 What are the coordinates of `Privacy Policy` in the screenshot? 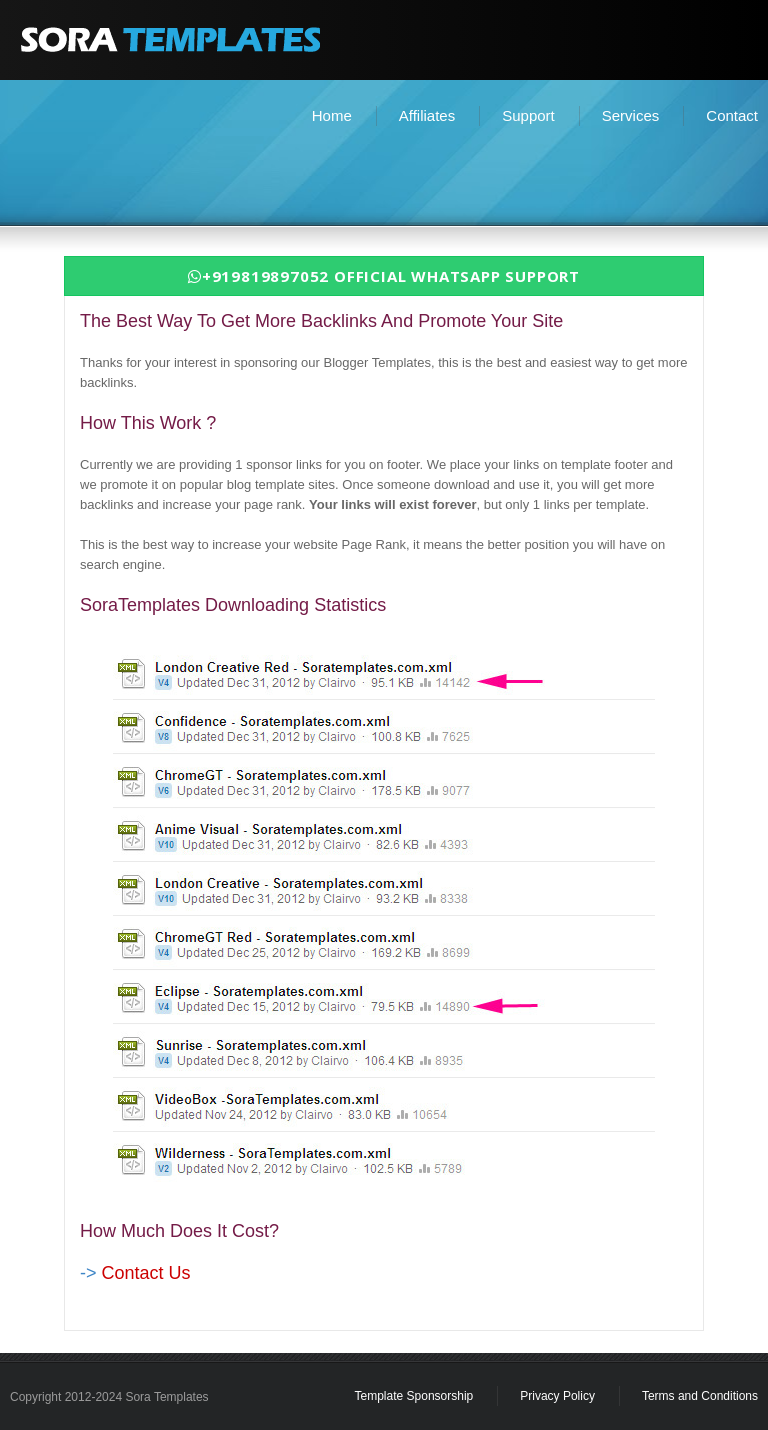 It's located at (557, 1396).